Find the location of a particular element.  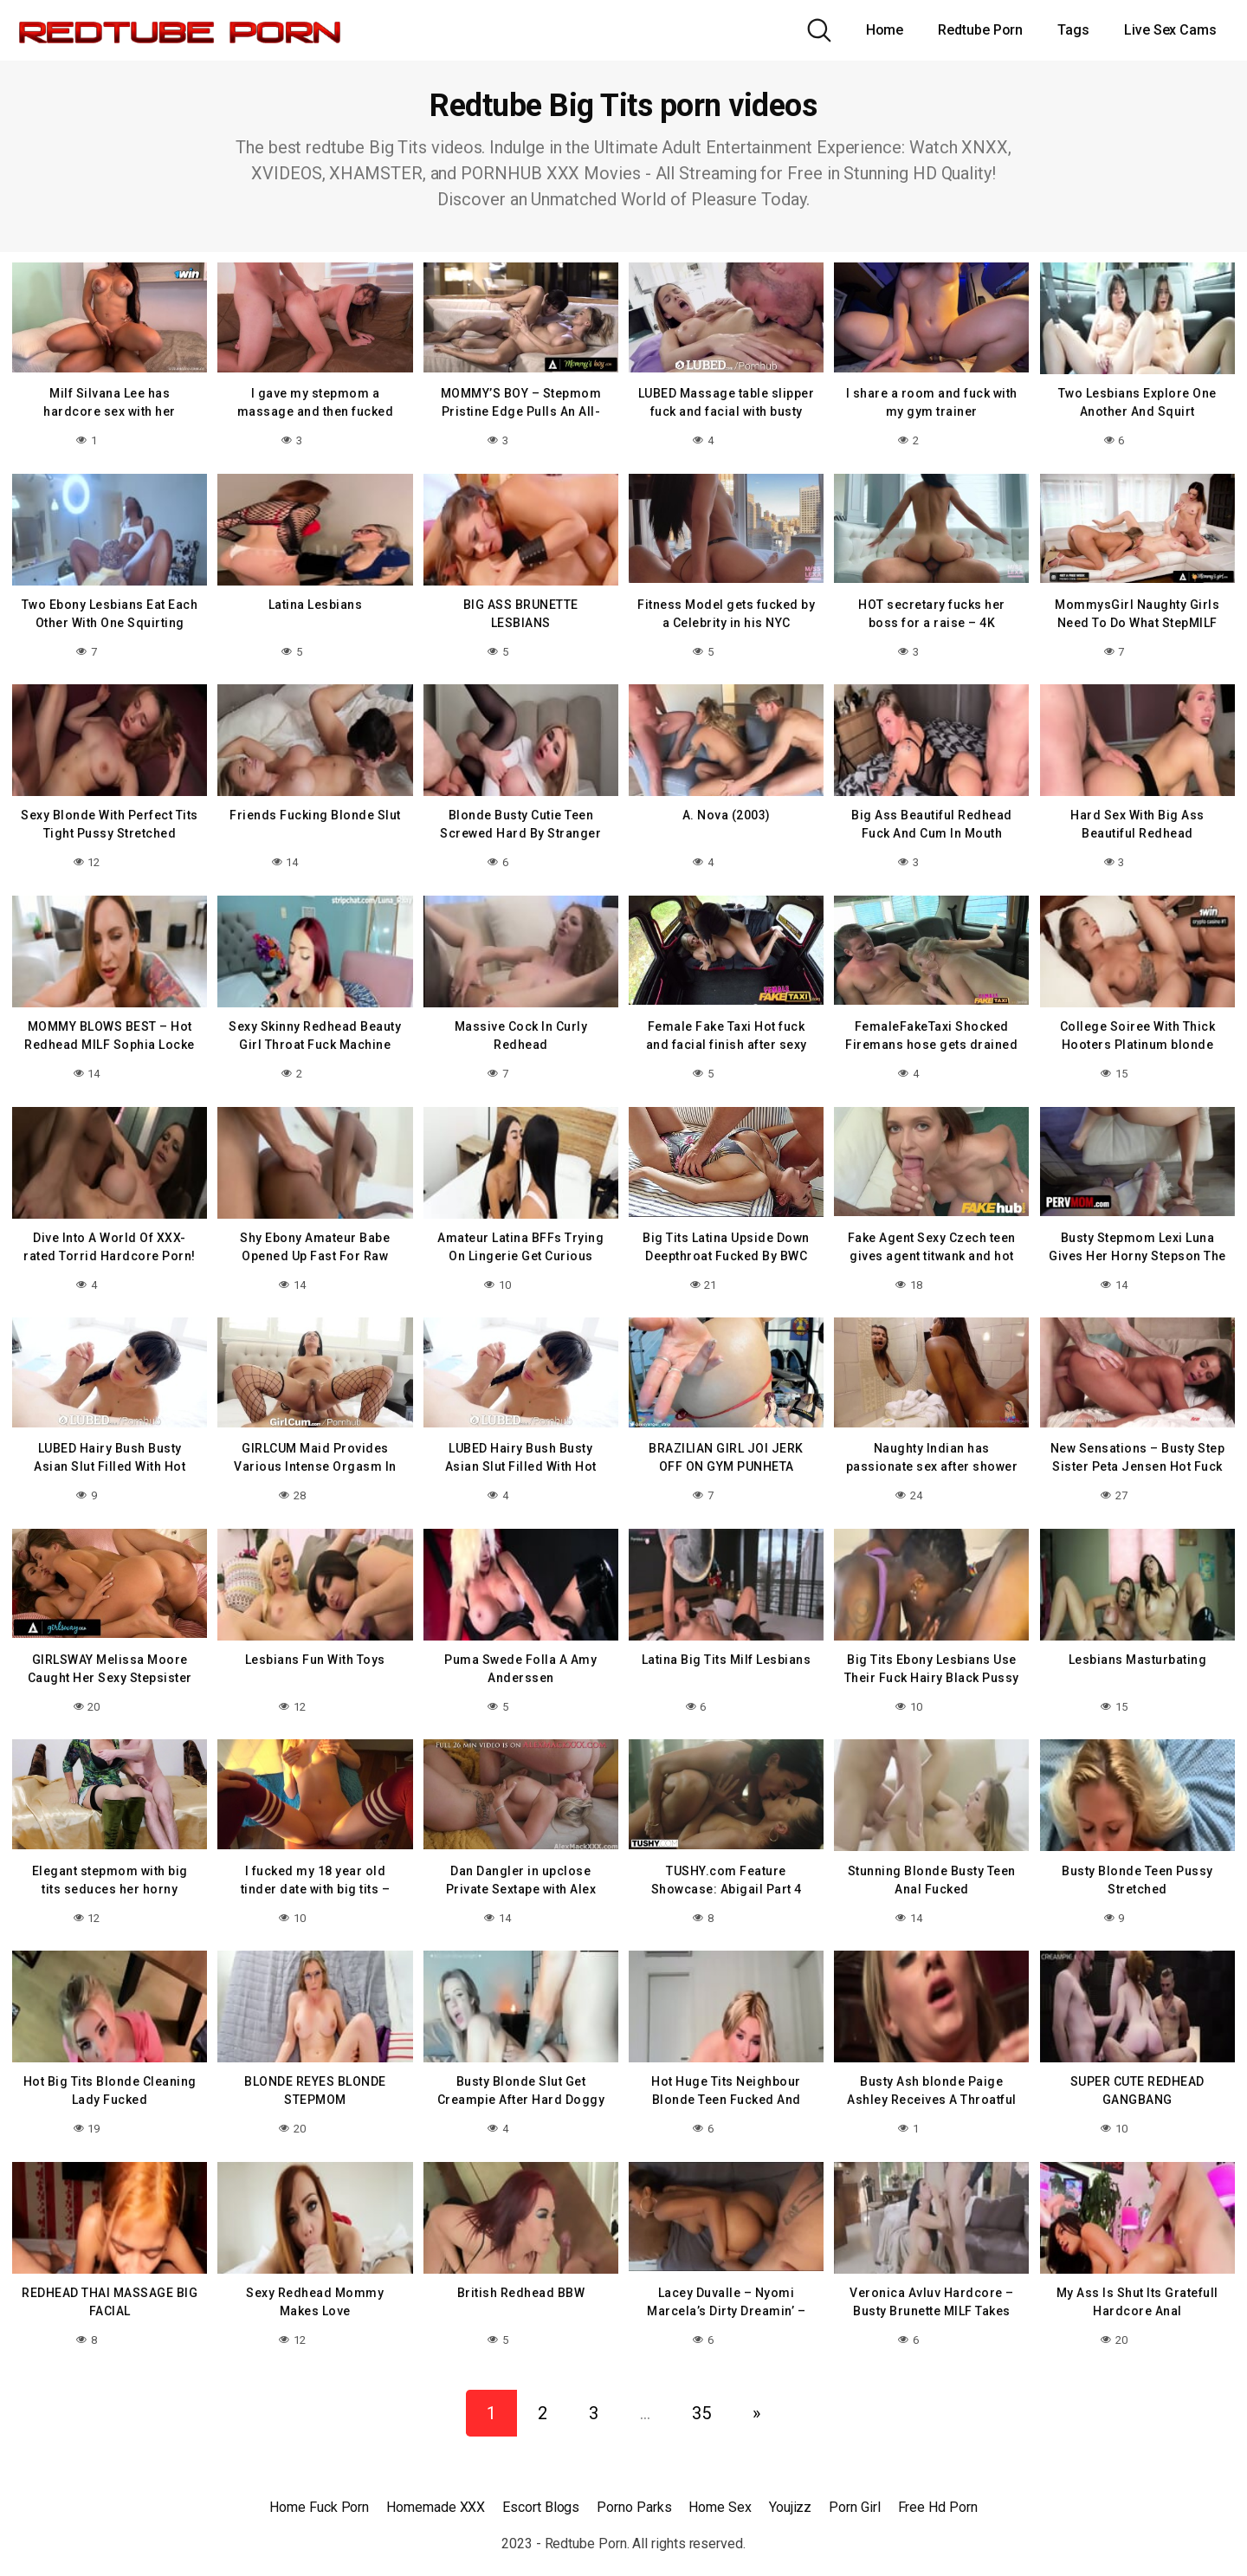

Free Hd Porn is located at coordinates (938, 2489).